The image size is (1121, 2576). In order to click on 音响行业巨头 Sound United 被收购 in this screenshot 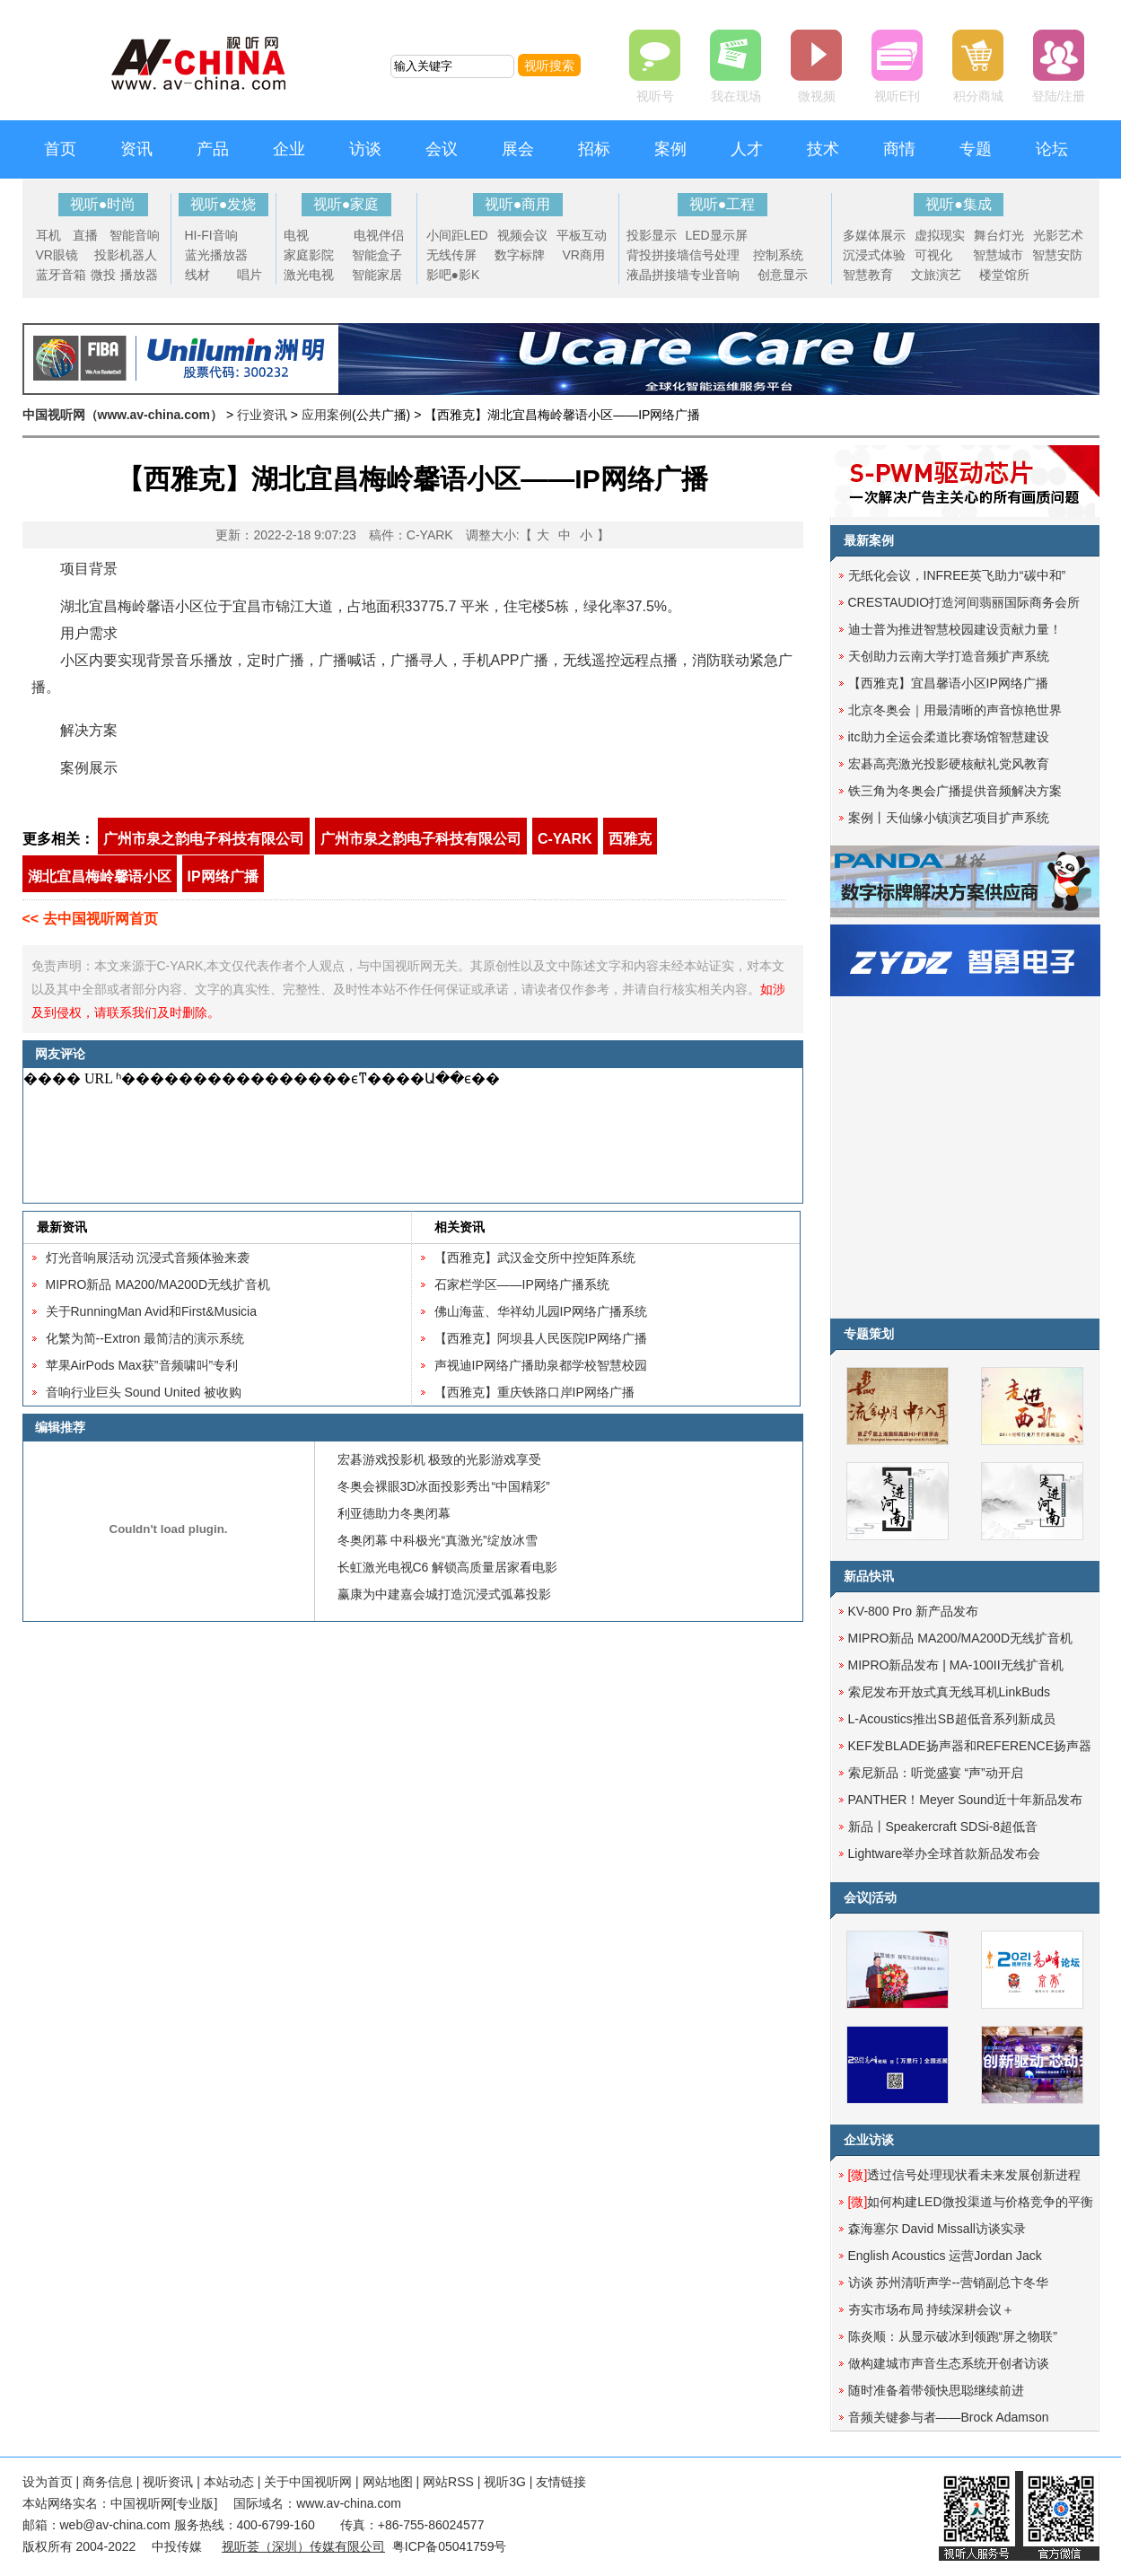, I will do `click(144, 1392)`.